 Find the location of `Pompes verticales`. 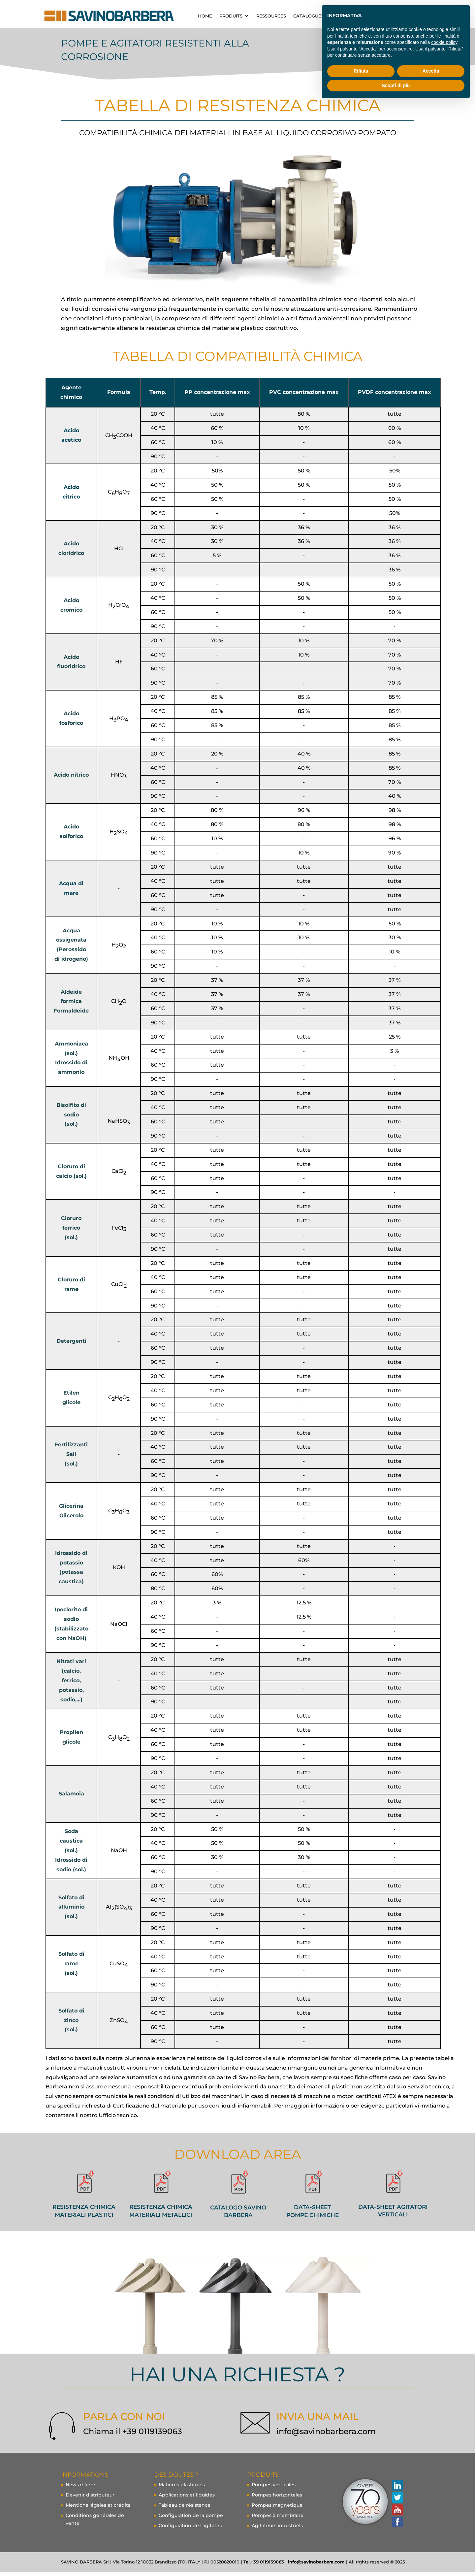

Pompes verticales is located at coordinates (274, 2489).